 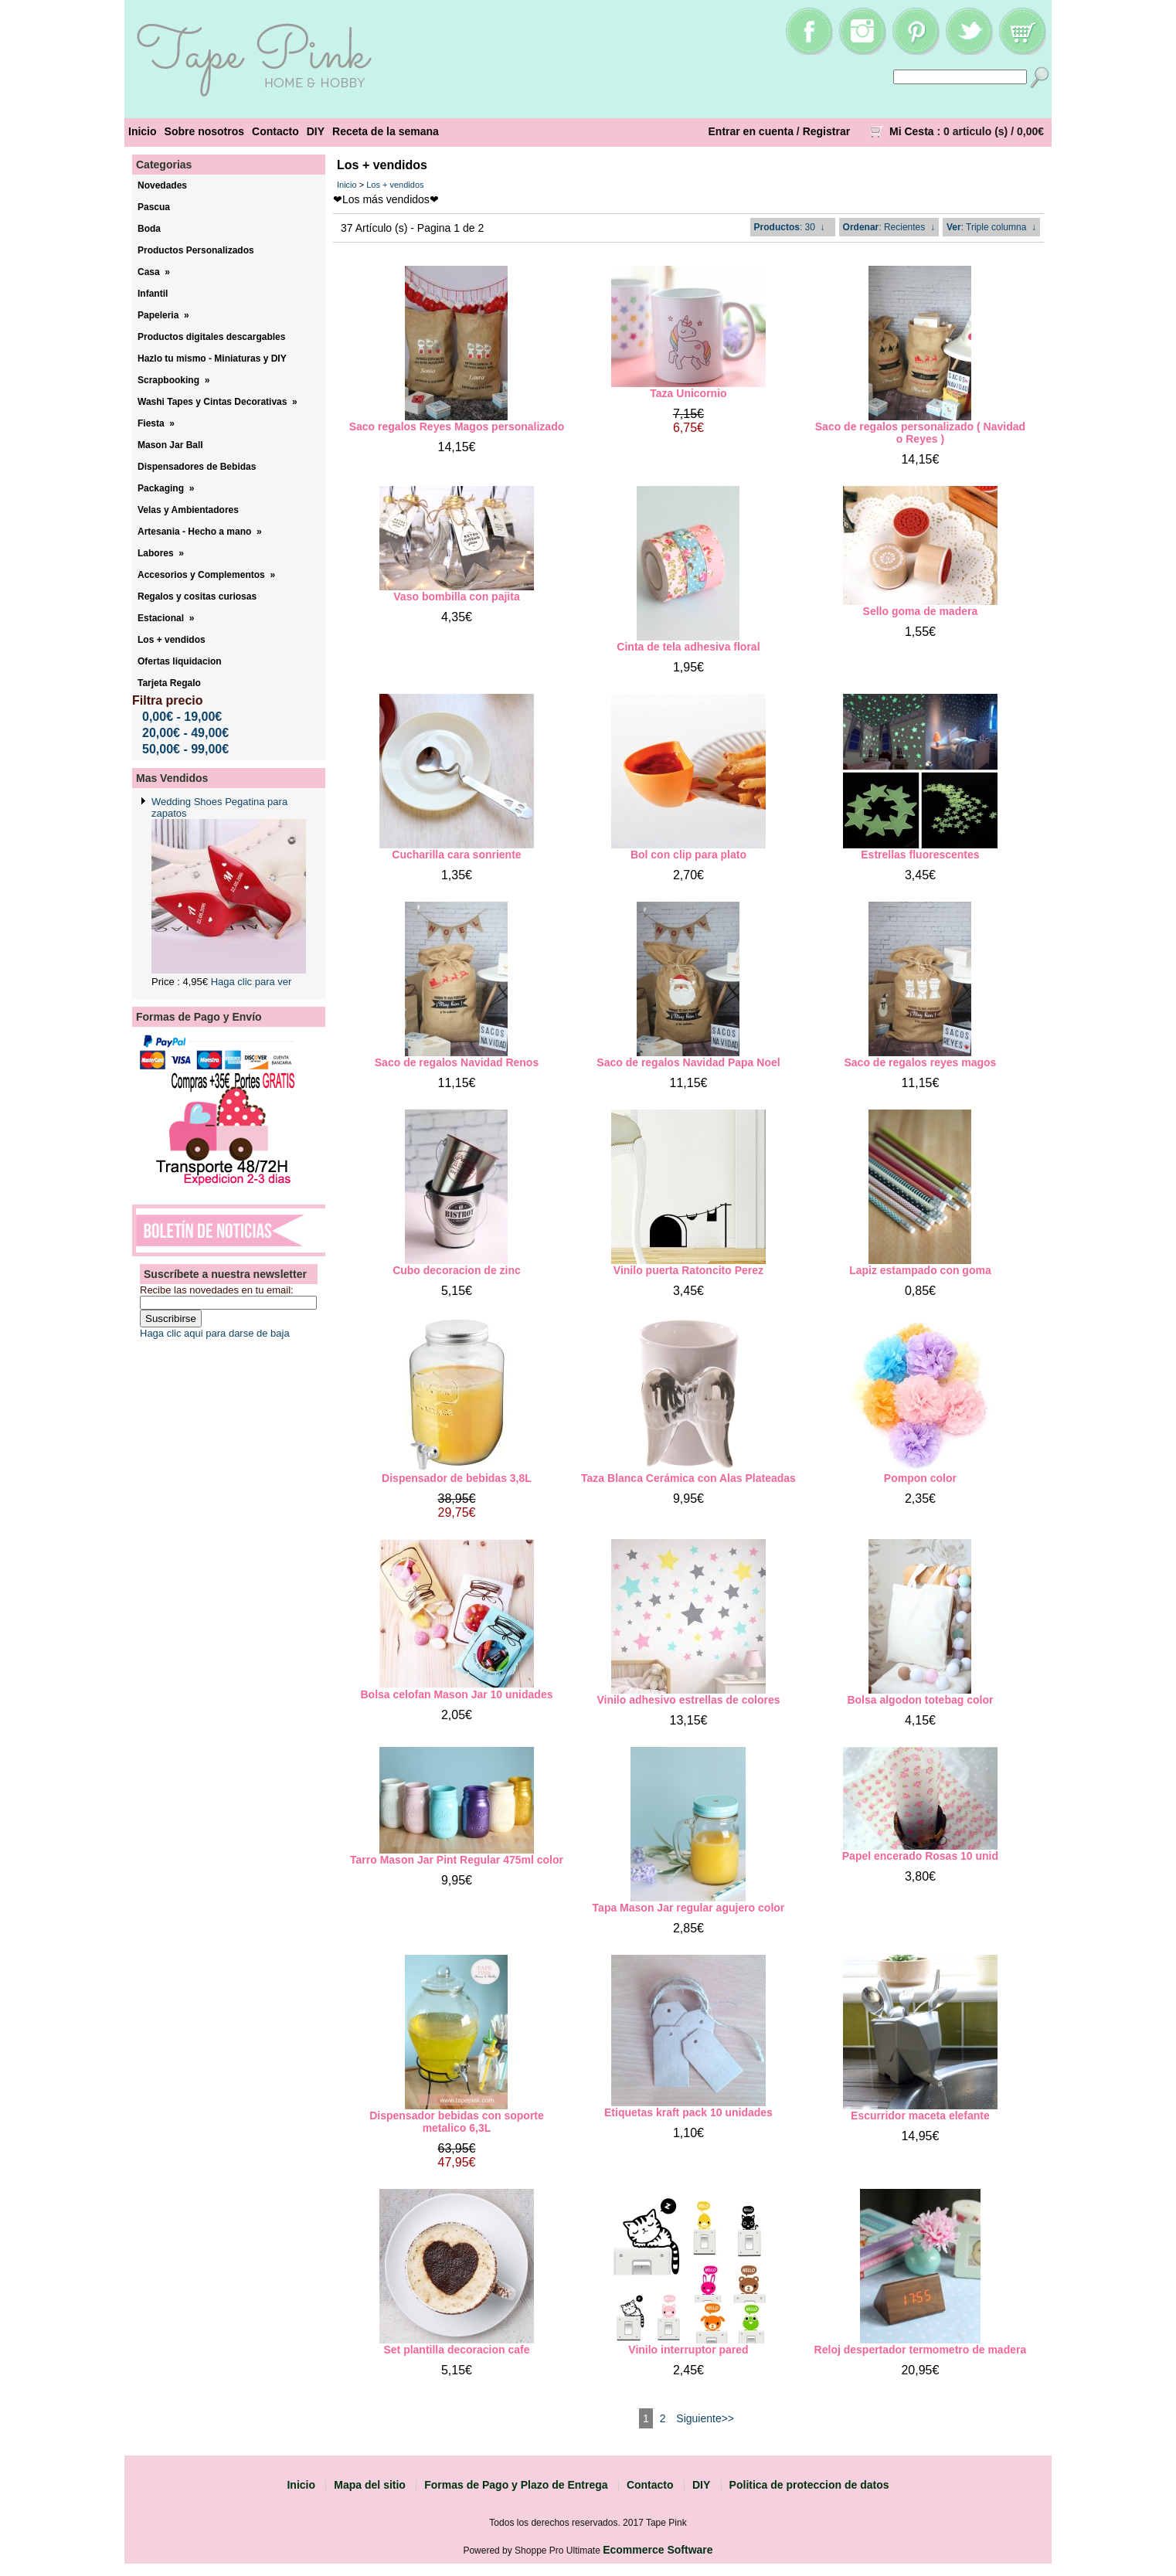 I want to click on Entrar en cuenta, so click(x=751, y=131).